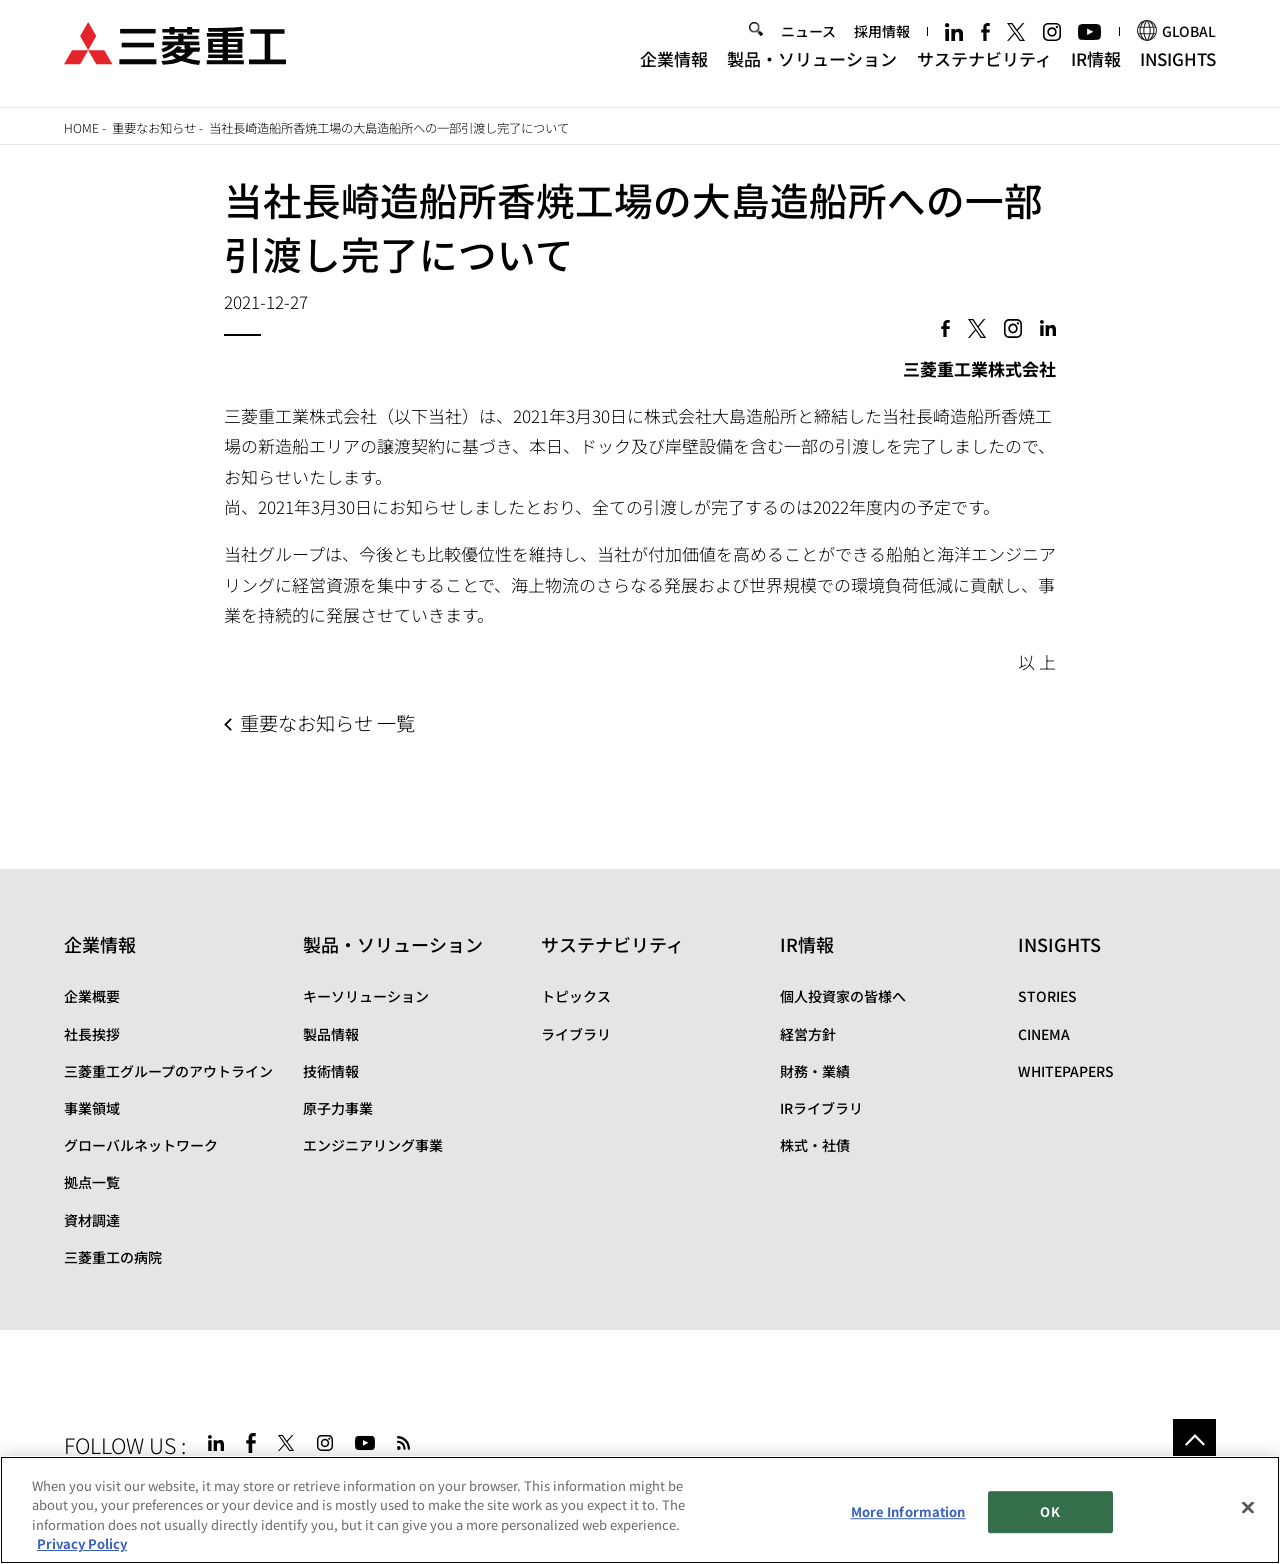 The width and height of the screenshot is (1280, 1564). Describe the element at coordinates (984, 68) in the screenshot. I see `サステナビリティ` at that location.